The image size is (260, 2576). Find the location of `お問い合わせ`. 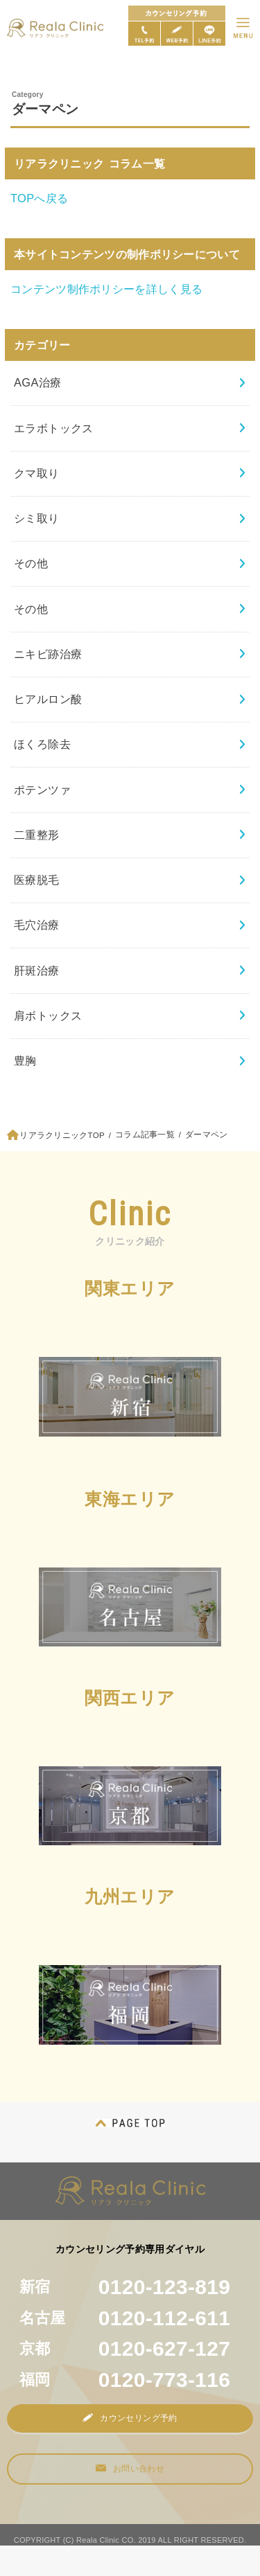

お問い合わせ is located at coordinates (130, 2468).